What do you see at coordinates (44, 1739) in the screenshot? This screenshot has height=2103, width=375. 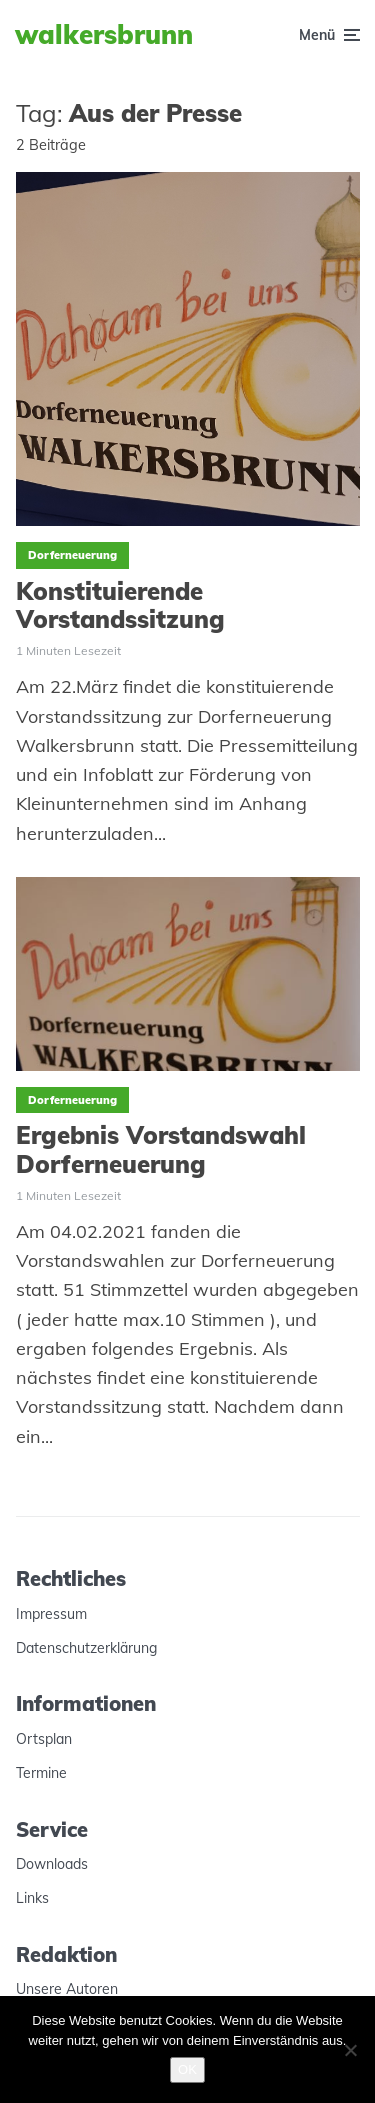 I see `Ortsplan` at bounding box center [44, 1739].